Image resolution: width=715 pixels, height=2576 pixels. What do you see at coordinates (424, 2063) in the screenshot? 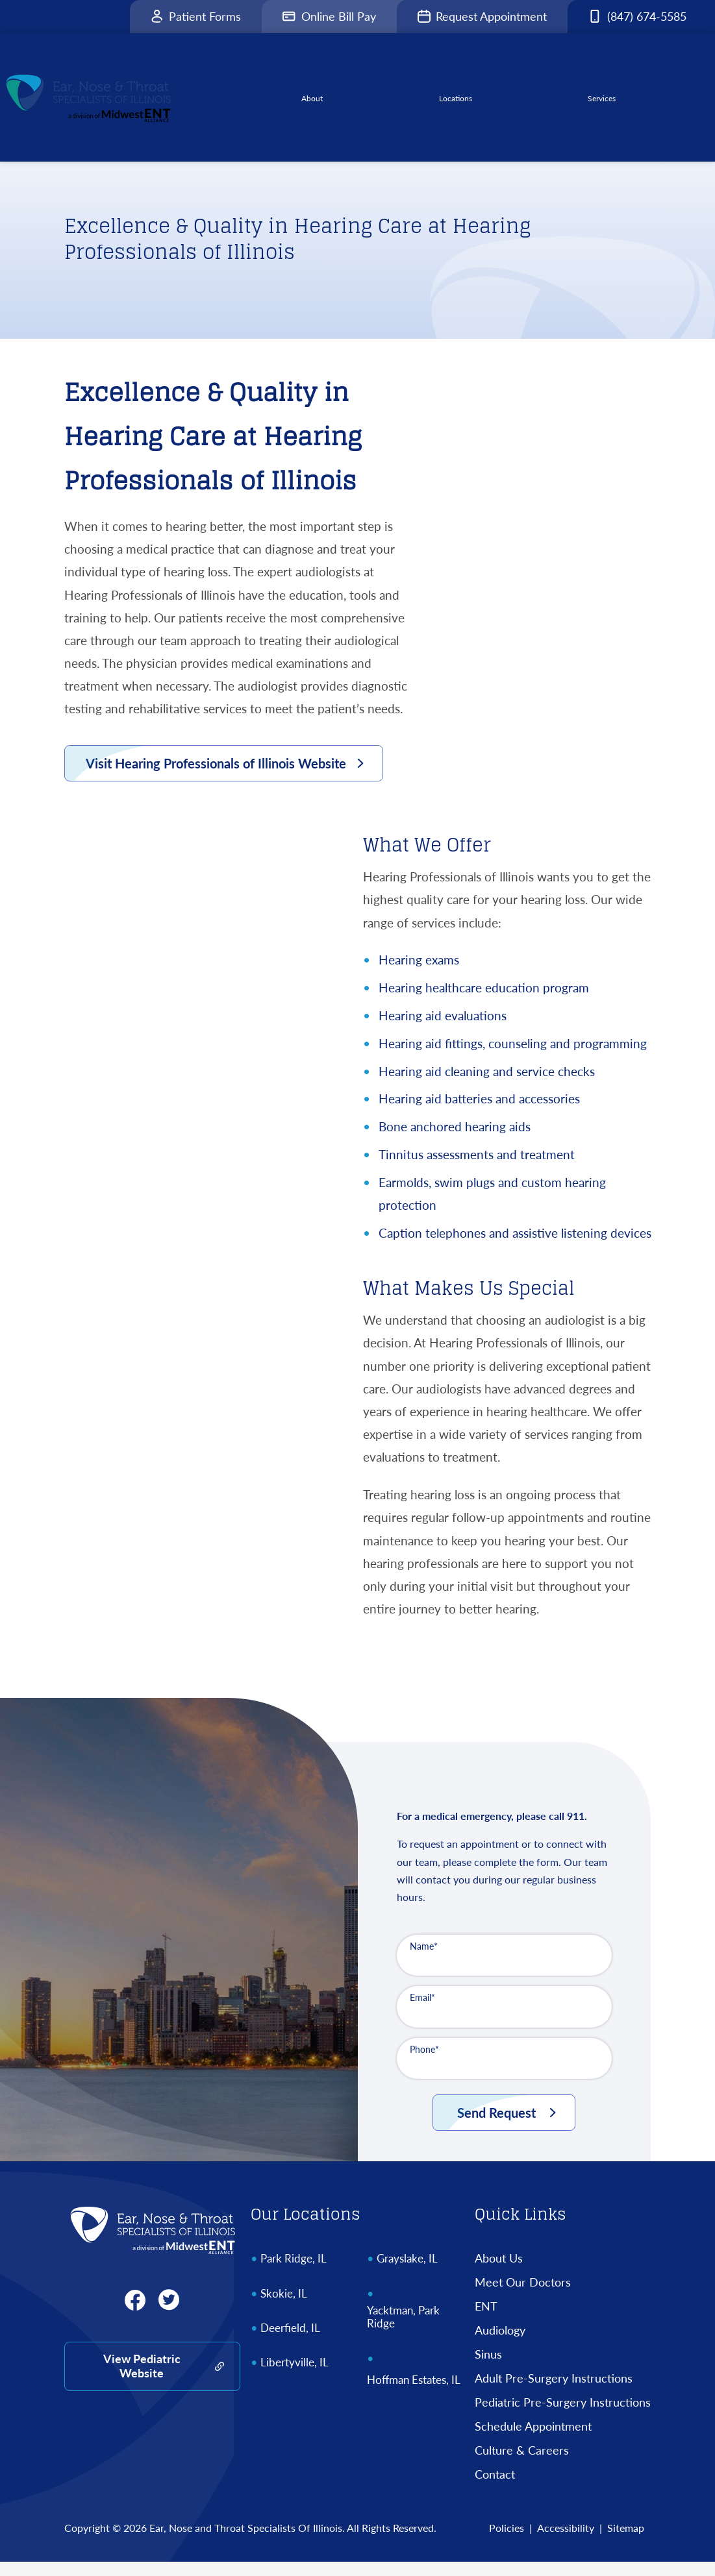
I see `Phone` at bounding box center [424, 2063].